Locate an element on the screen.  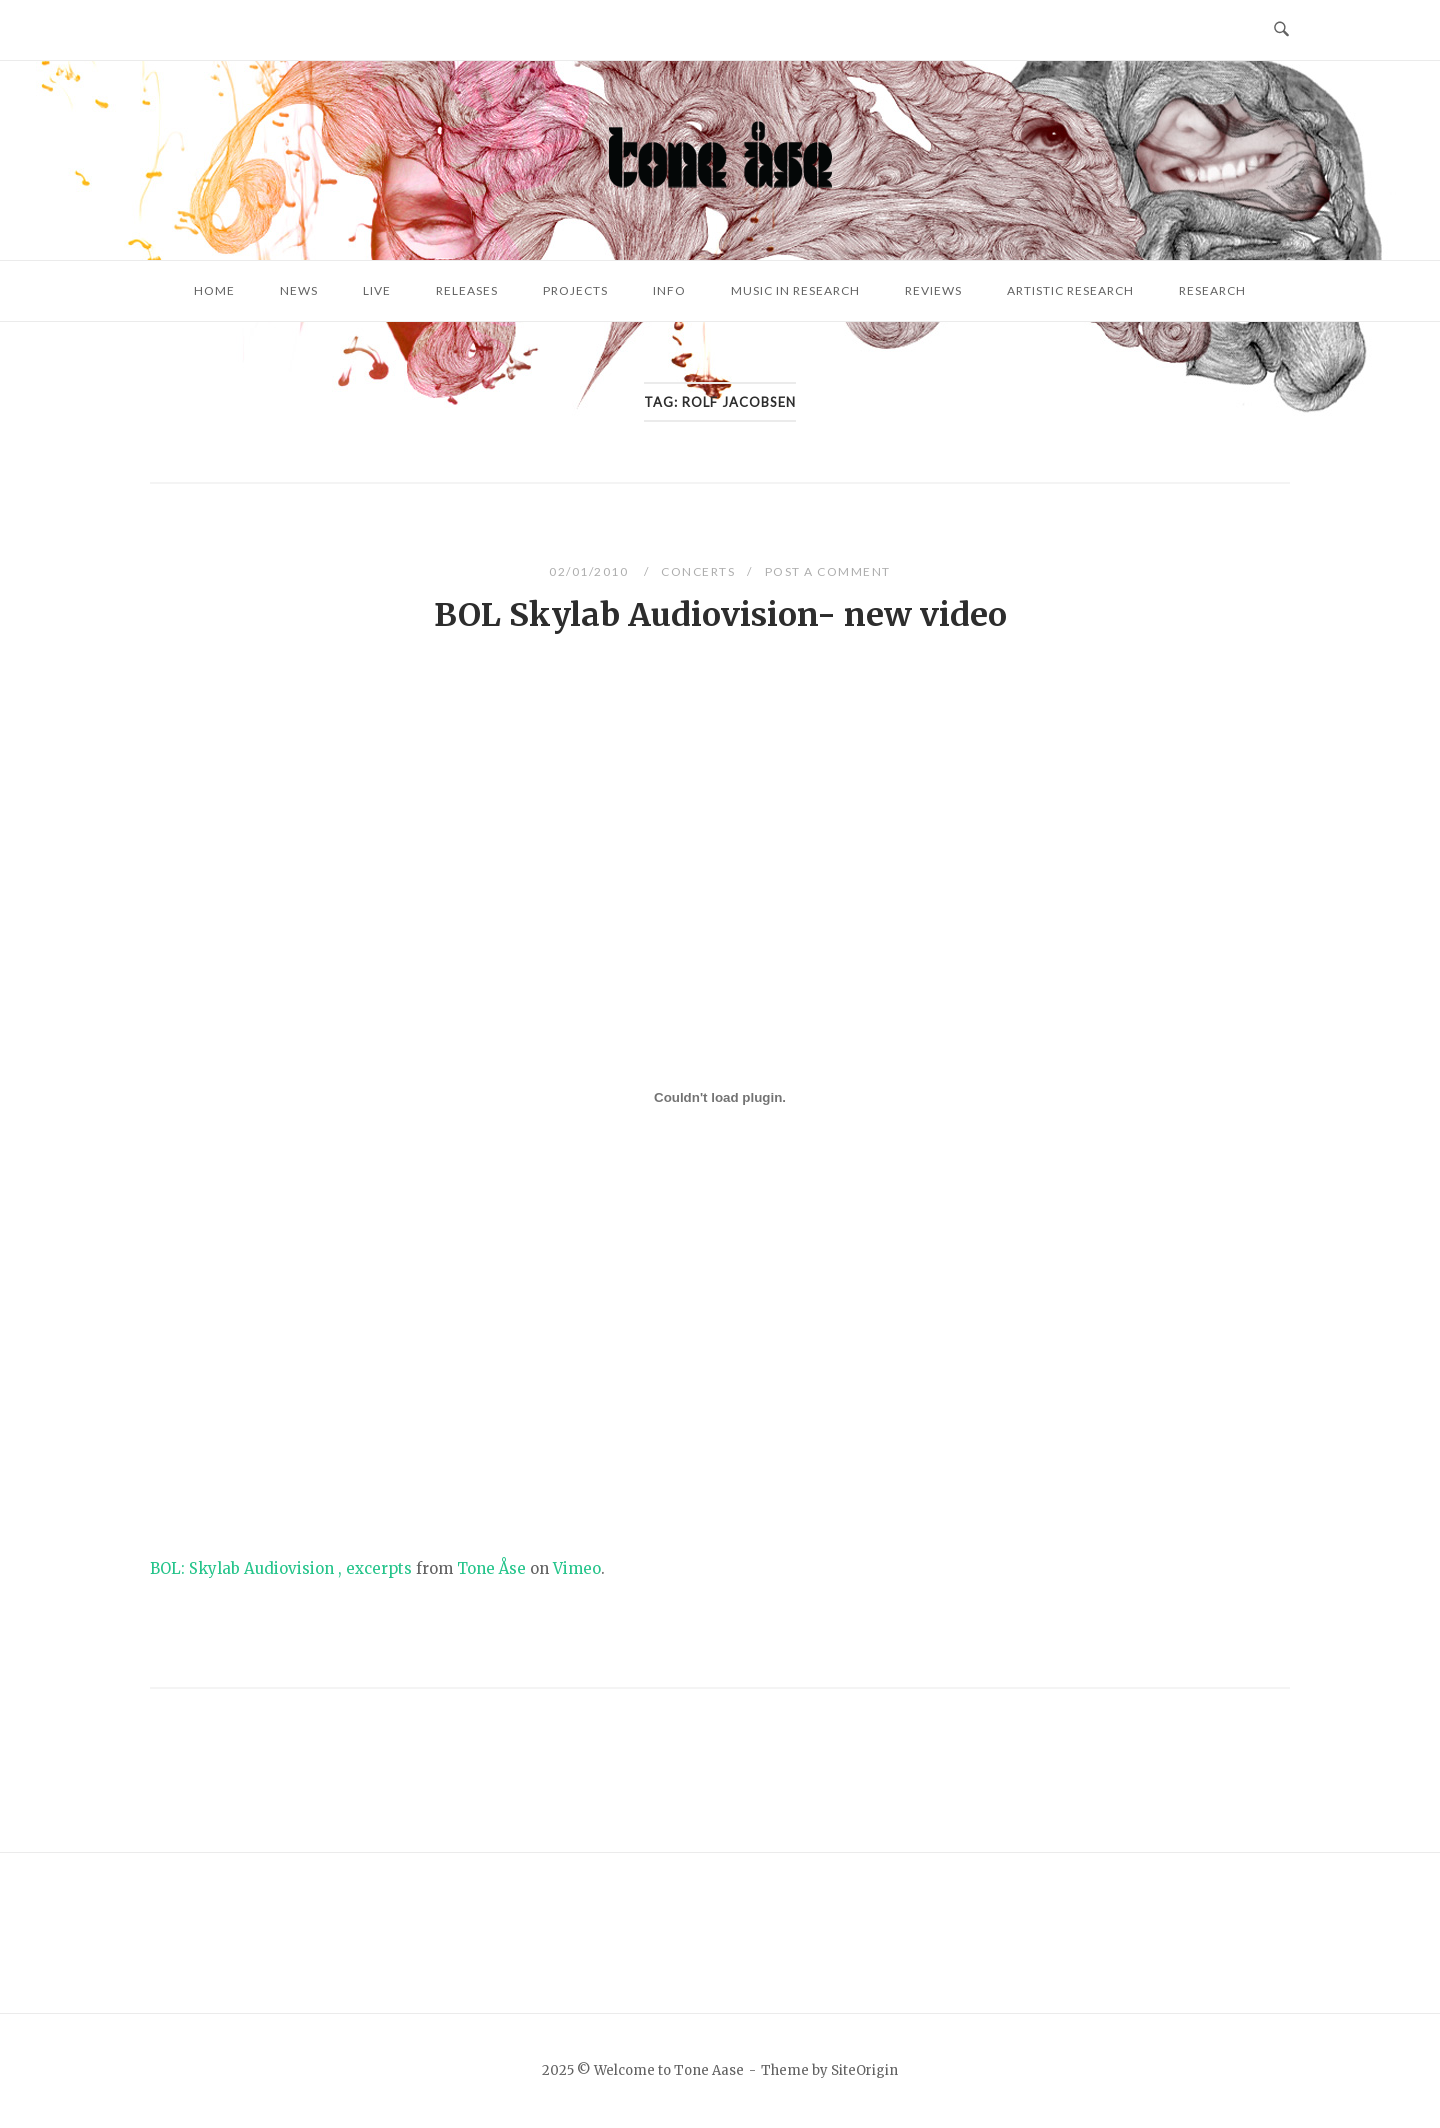
Live is located at coordinates (377, 290).